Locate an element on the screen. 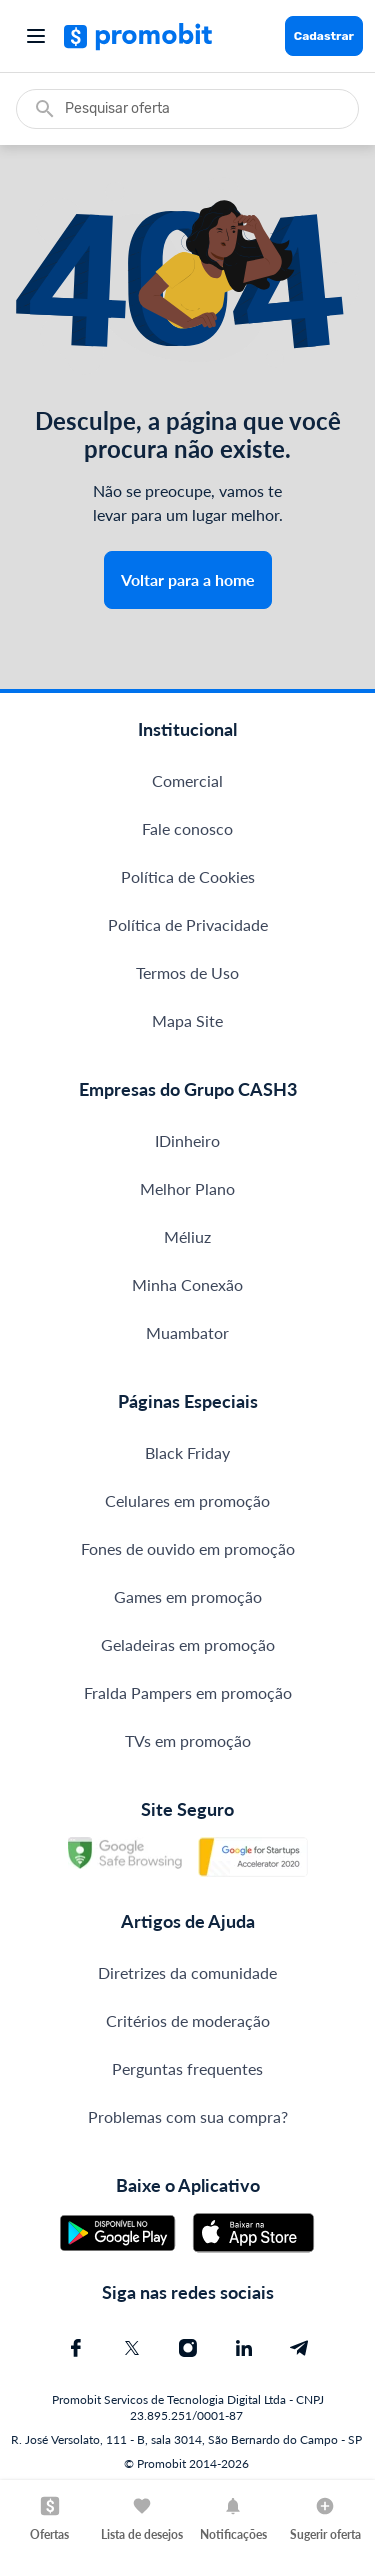 The image size is (375, 2560). Melhor Plano is located at coordinates (187, 1188).